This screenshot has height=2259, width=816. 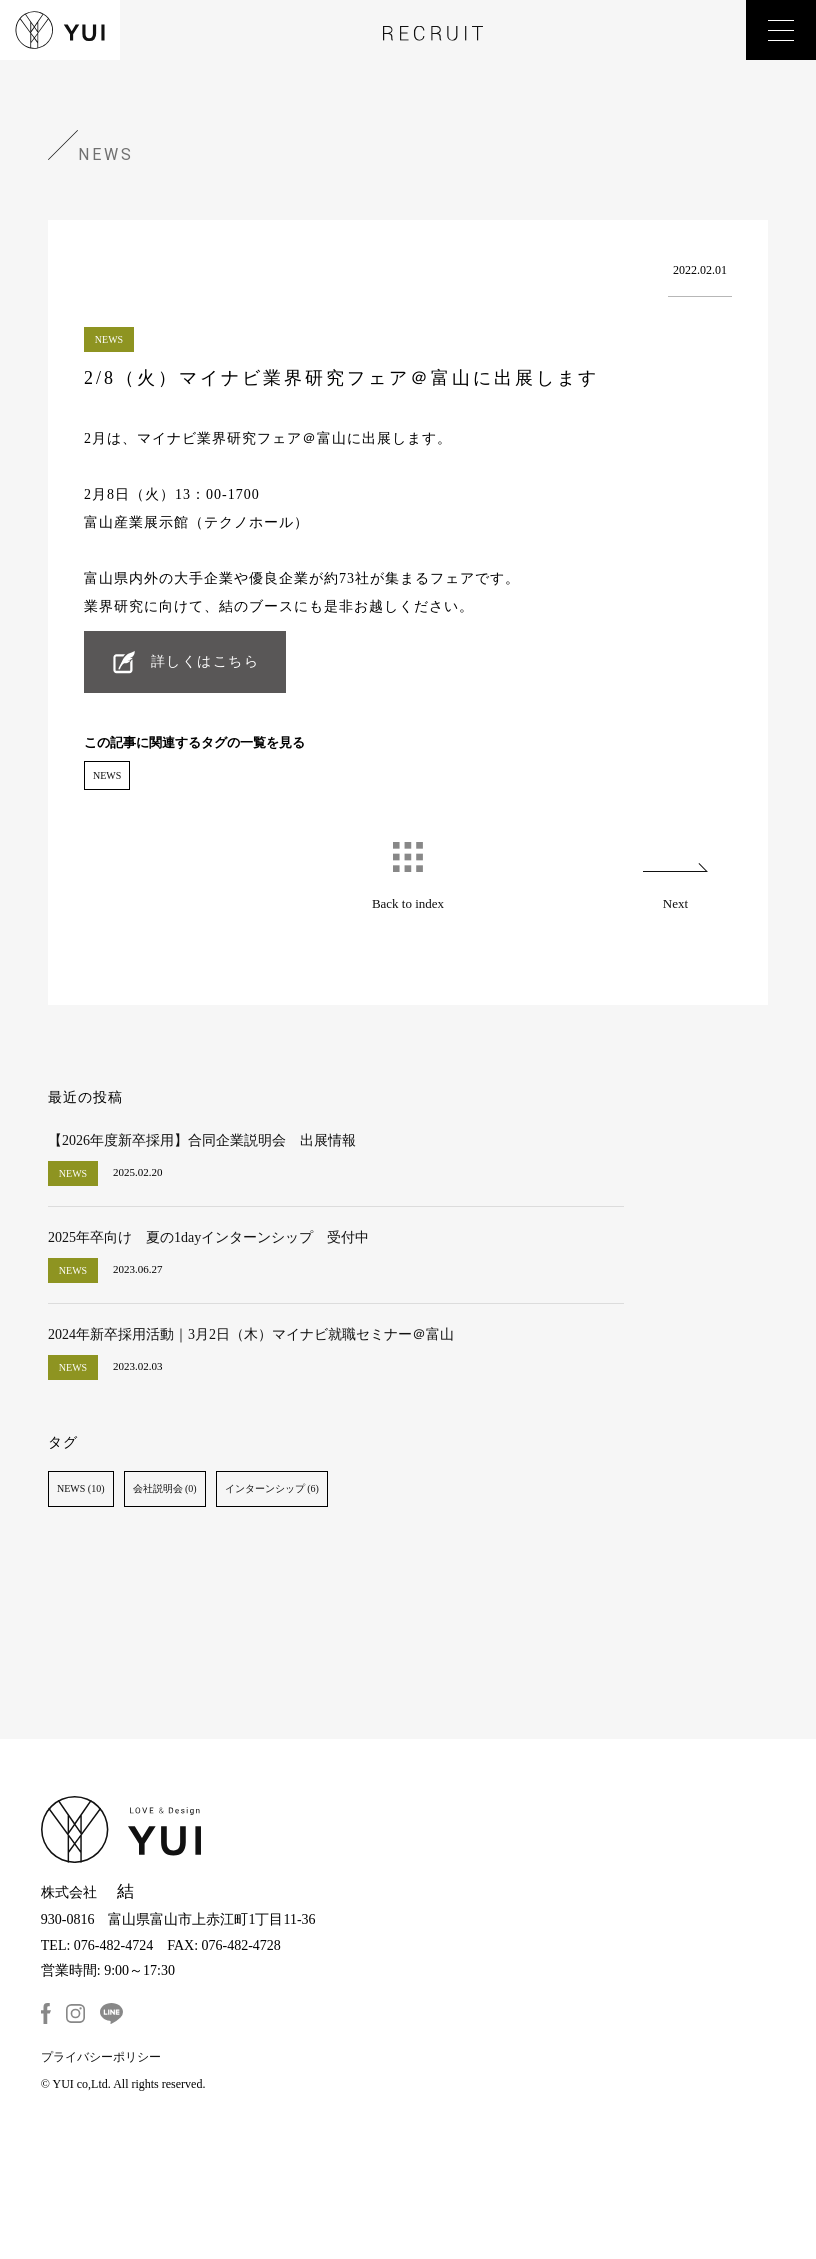 I want to click on NEWS (10), so click(x=81, y=1488).